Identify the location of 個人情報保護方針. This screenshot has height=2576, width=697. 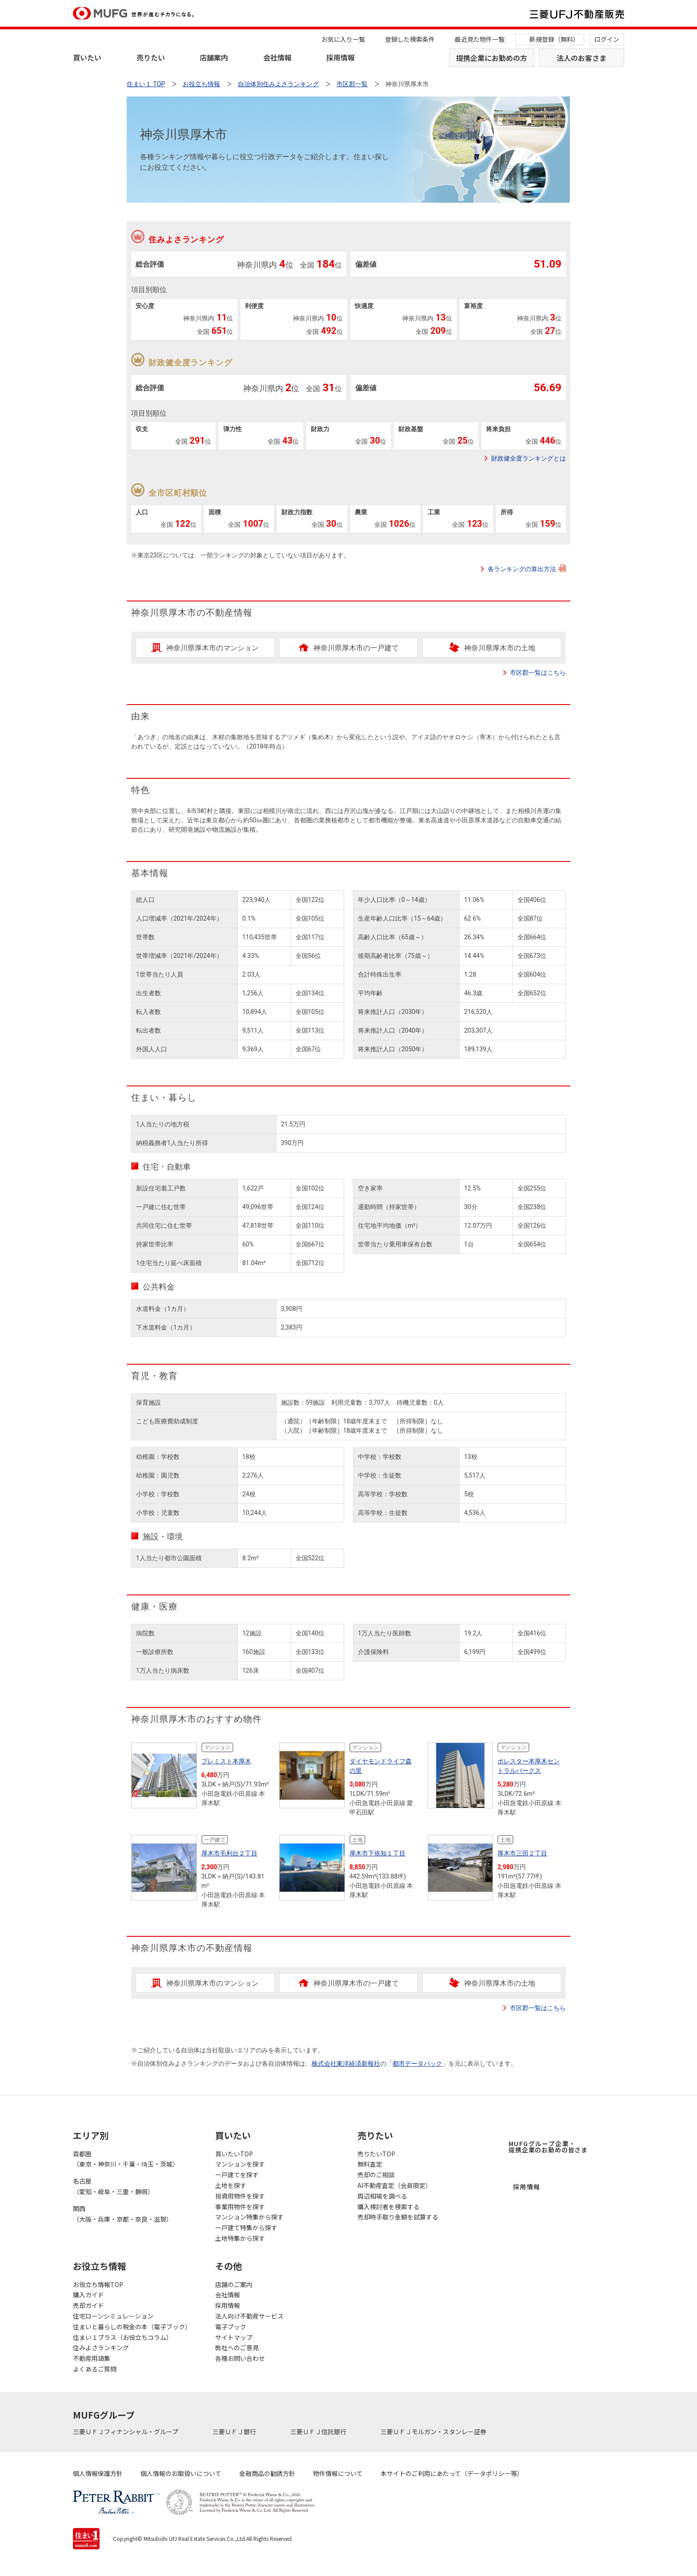
(98, 2473).